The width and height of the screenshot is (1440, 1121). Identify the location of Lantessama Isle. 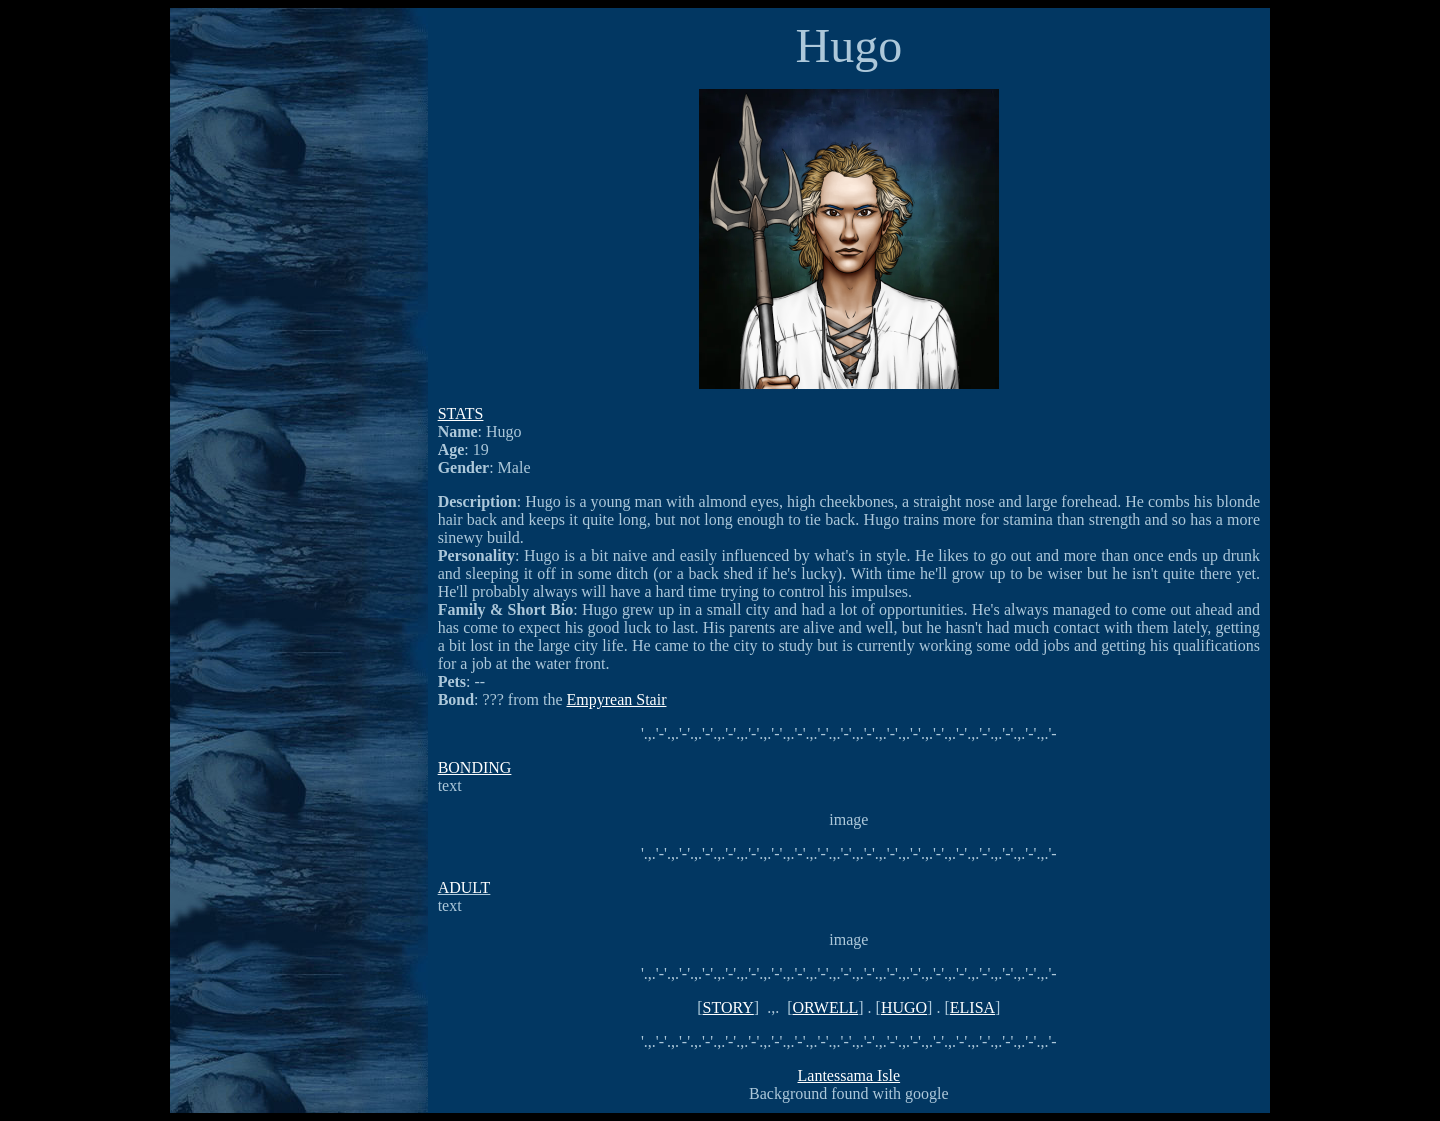
(849, 1075).